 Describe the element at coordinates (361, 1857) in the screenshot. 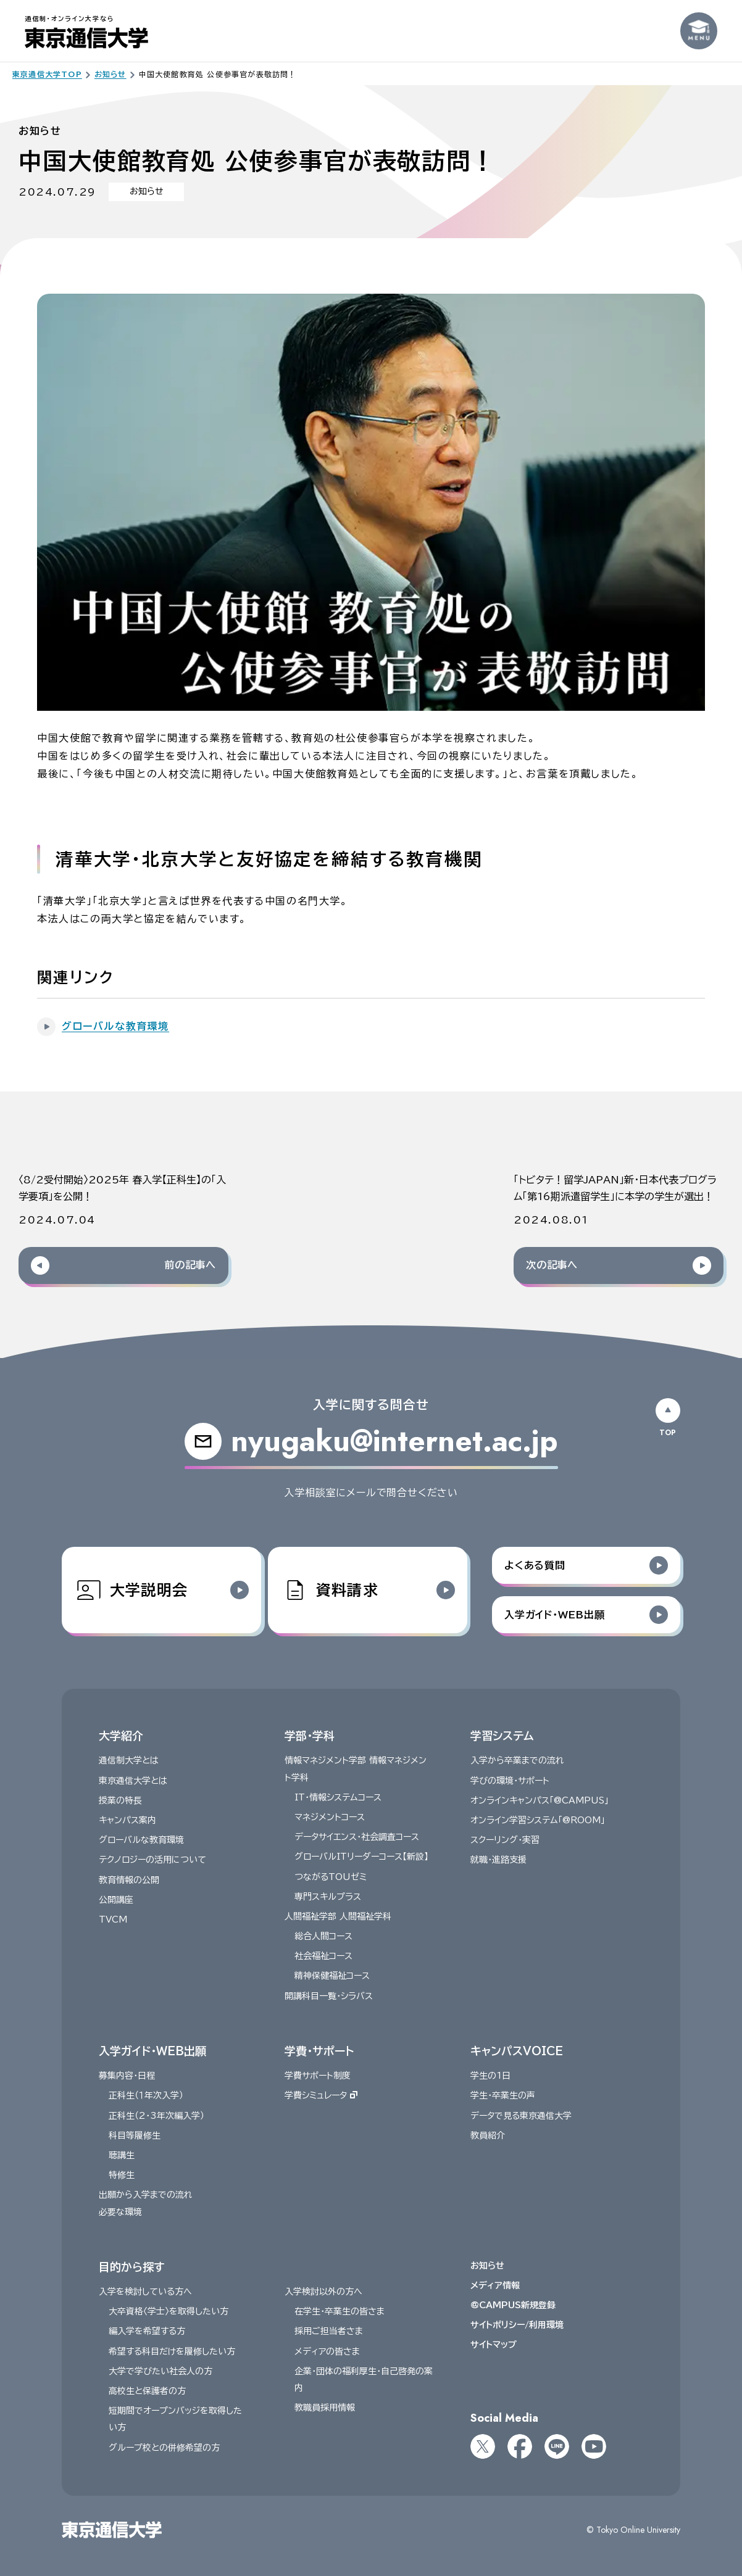

I see `グローバルITリーダーコース【新設】` at that location.